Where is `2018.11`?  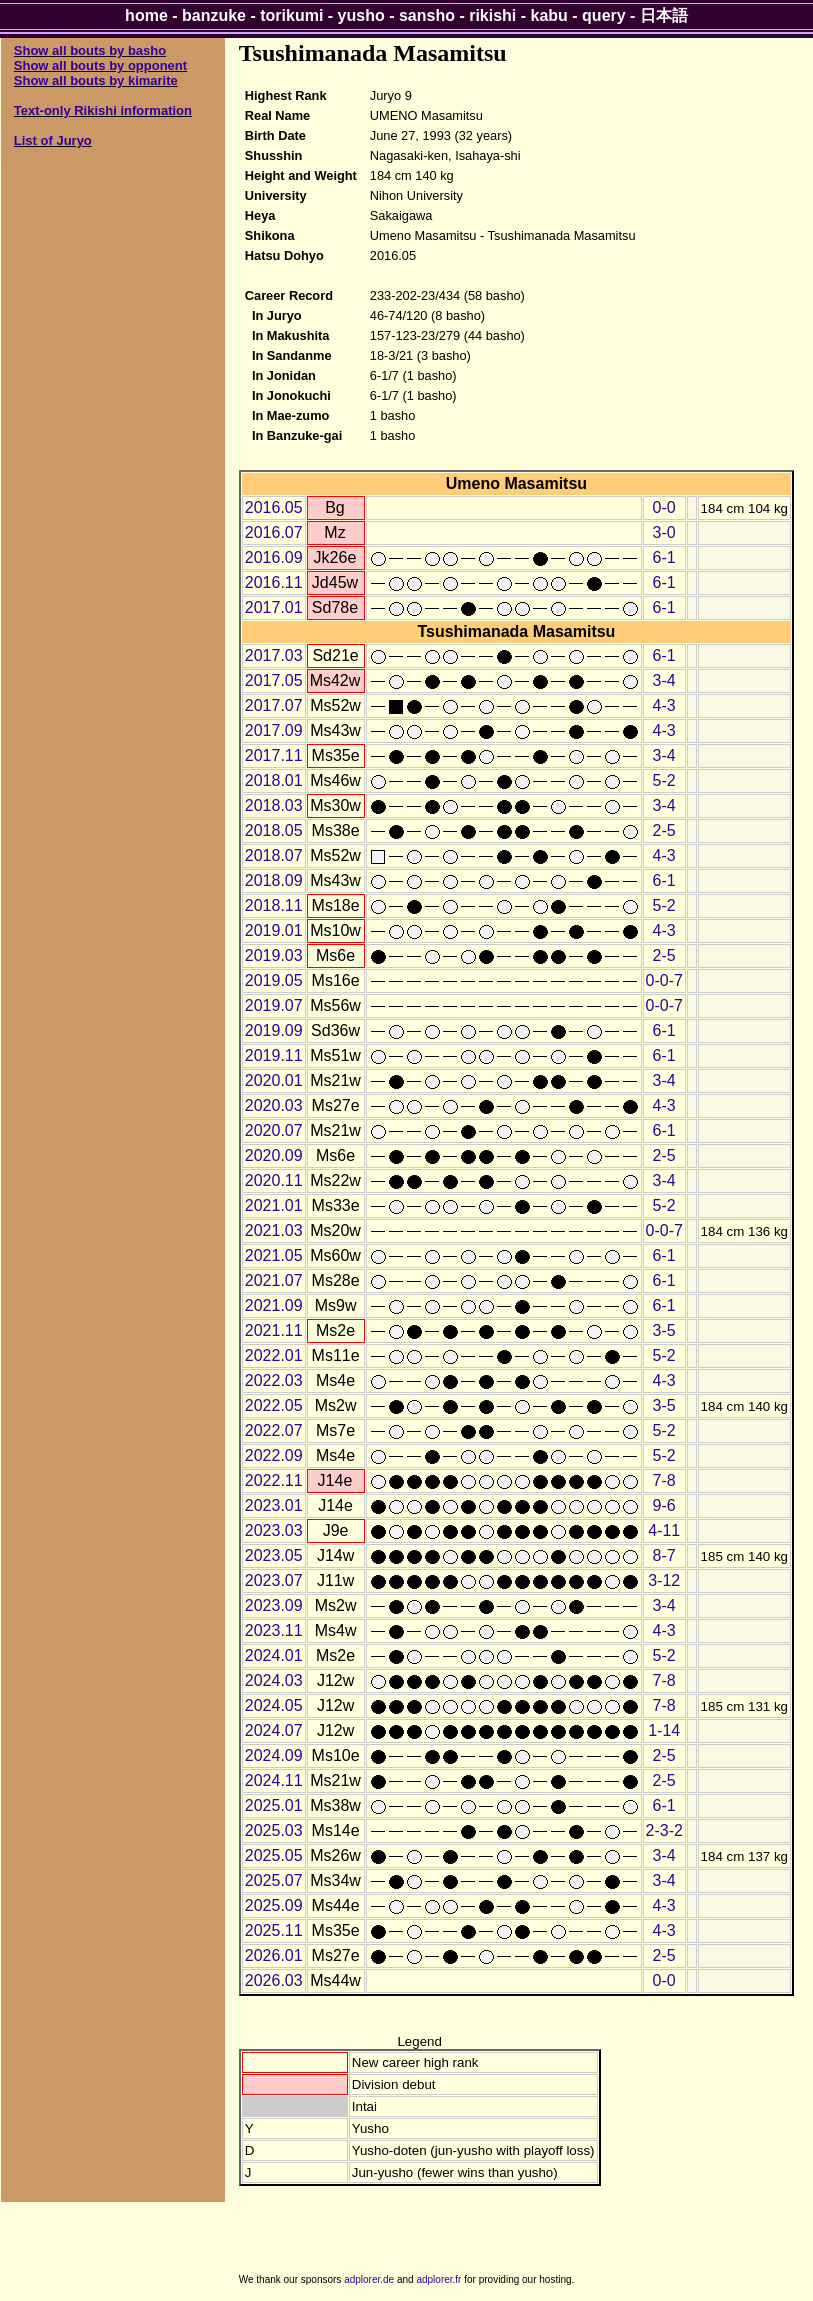
2018.11 is located at coordinates (274, 905).